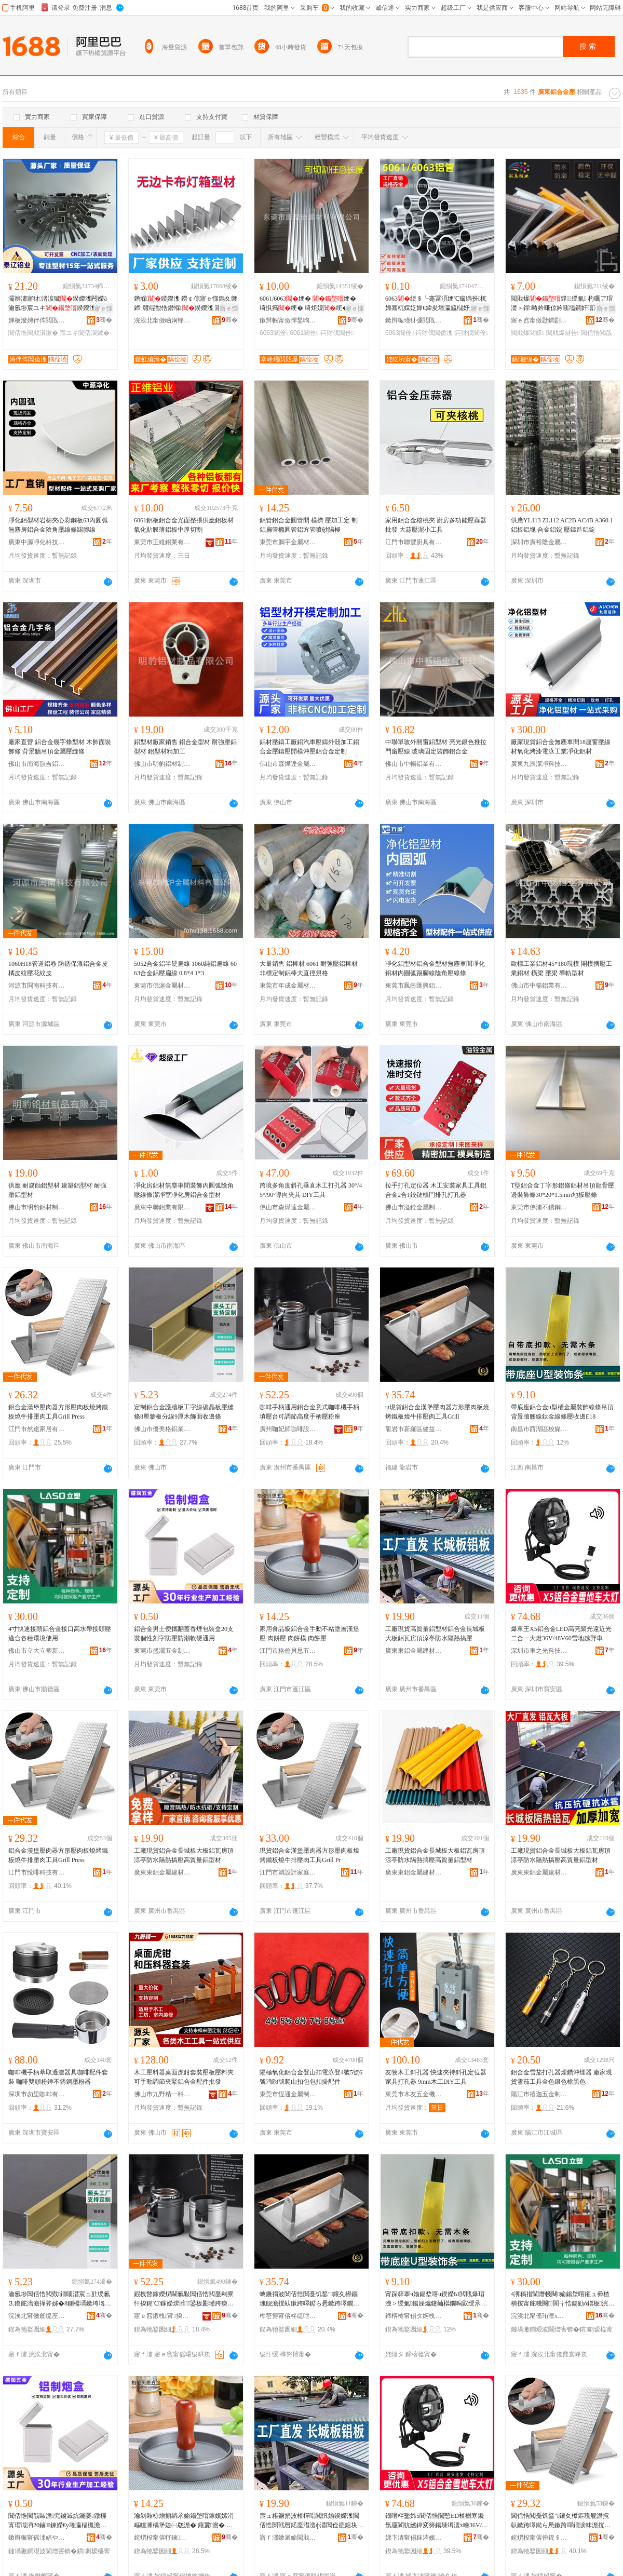  Describe the element at coordinates (311, 304) in the screenshot. I see `6061/6063绠� 绠� 绮惧瘑绠� 绮炬娊绠� 灏�绠� 鍒囧壊鍔犲伐` at that location.